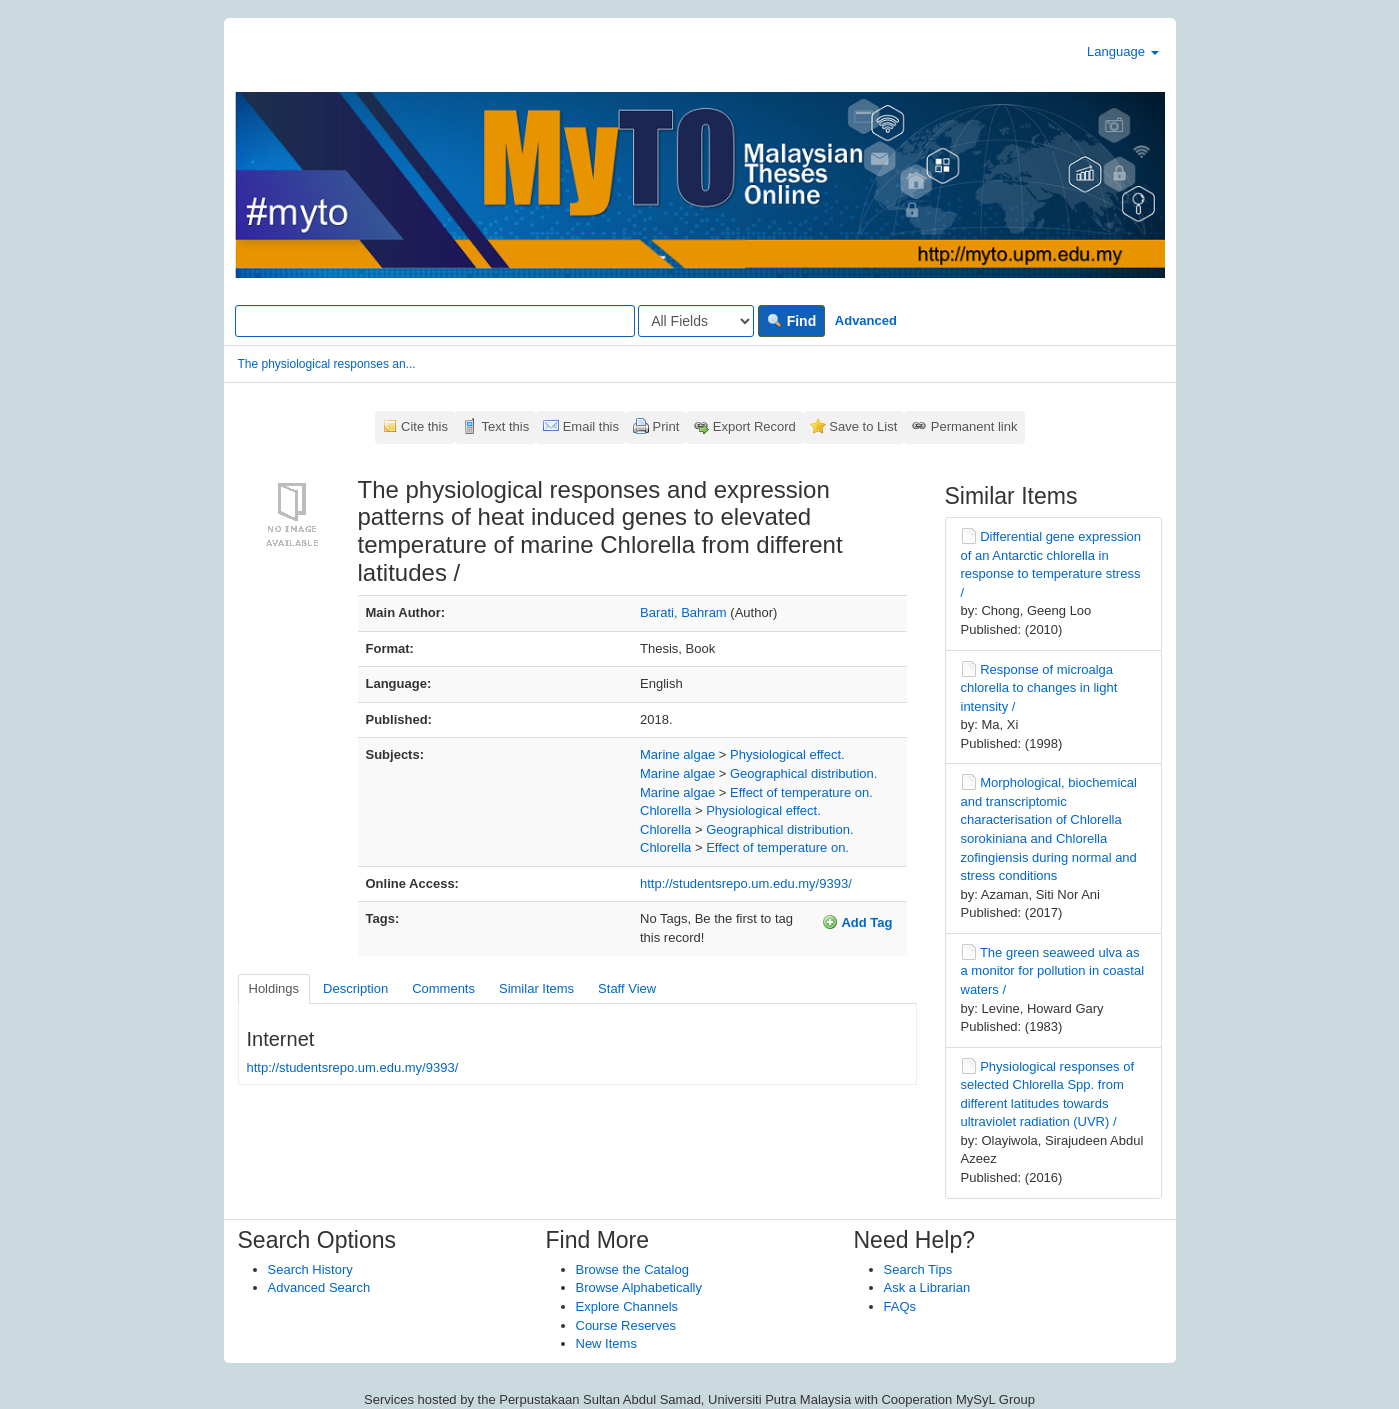  Describe the element at coordinates (974, 426) in the screenshot. I see `Permanent link` at that location.